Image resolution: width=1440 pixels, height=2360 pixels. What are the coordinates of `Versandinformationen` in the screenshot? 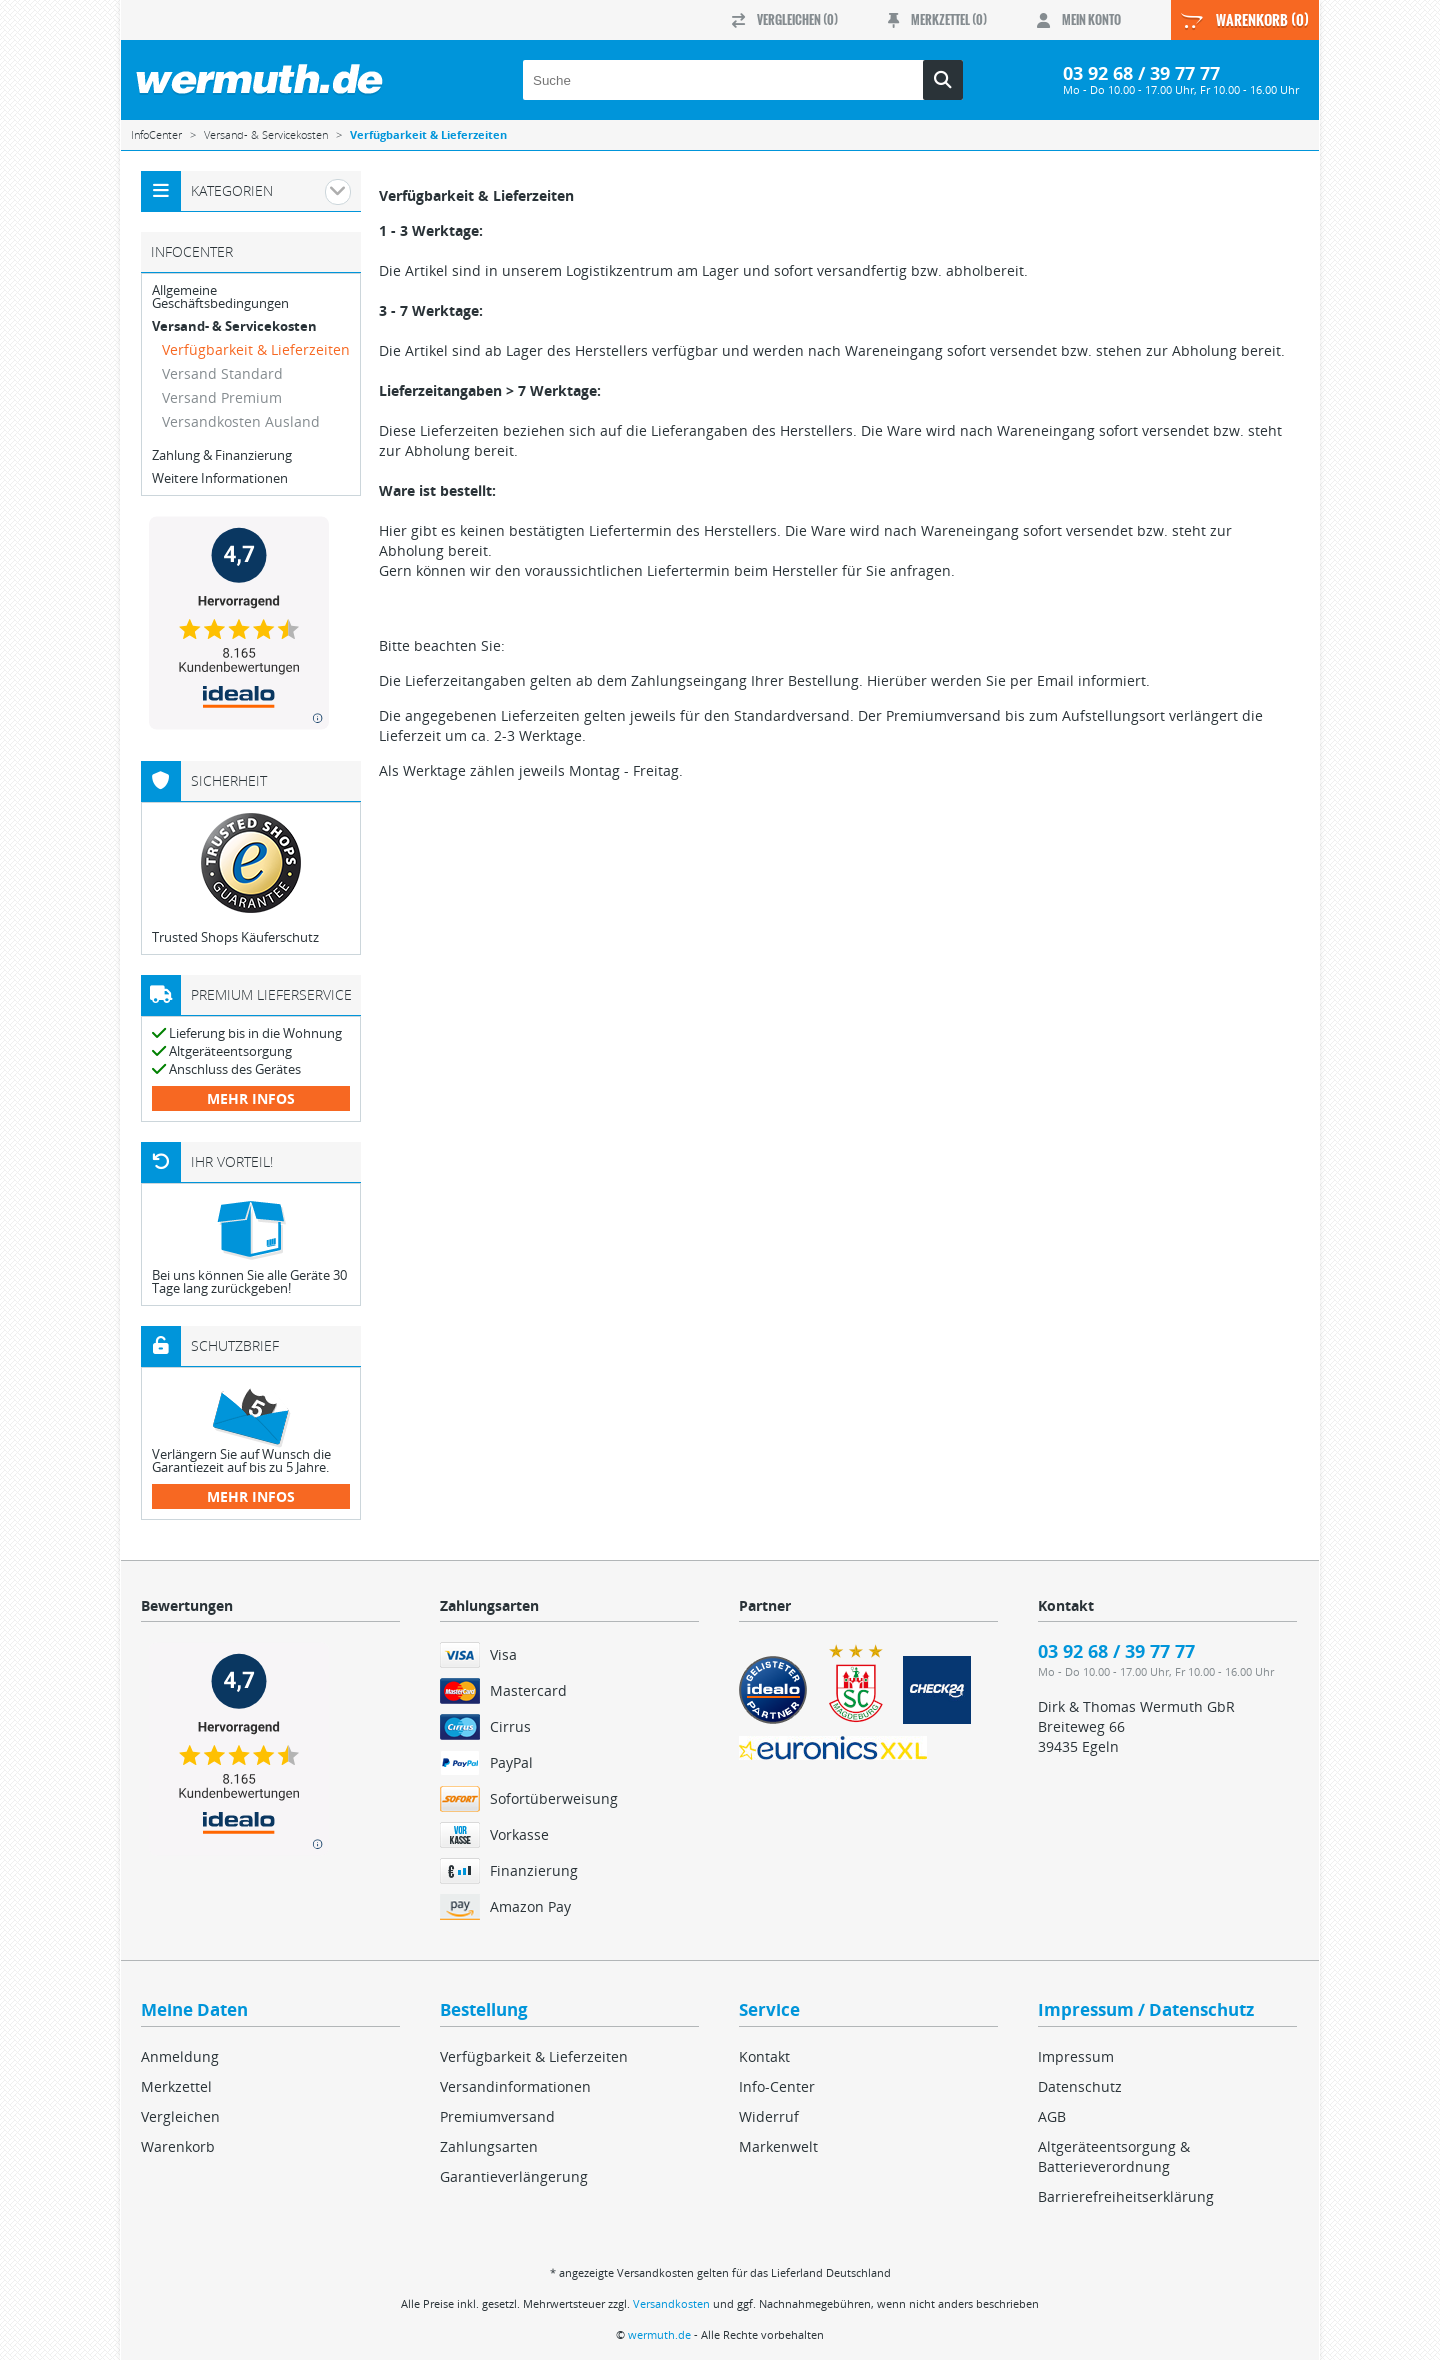 It's located at (515, 2086).